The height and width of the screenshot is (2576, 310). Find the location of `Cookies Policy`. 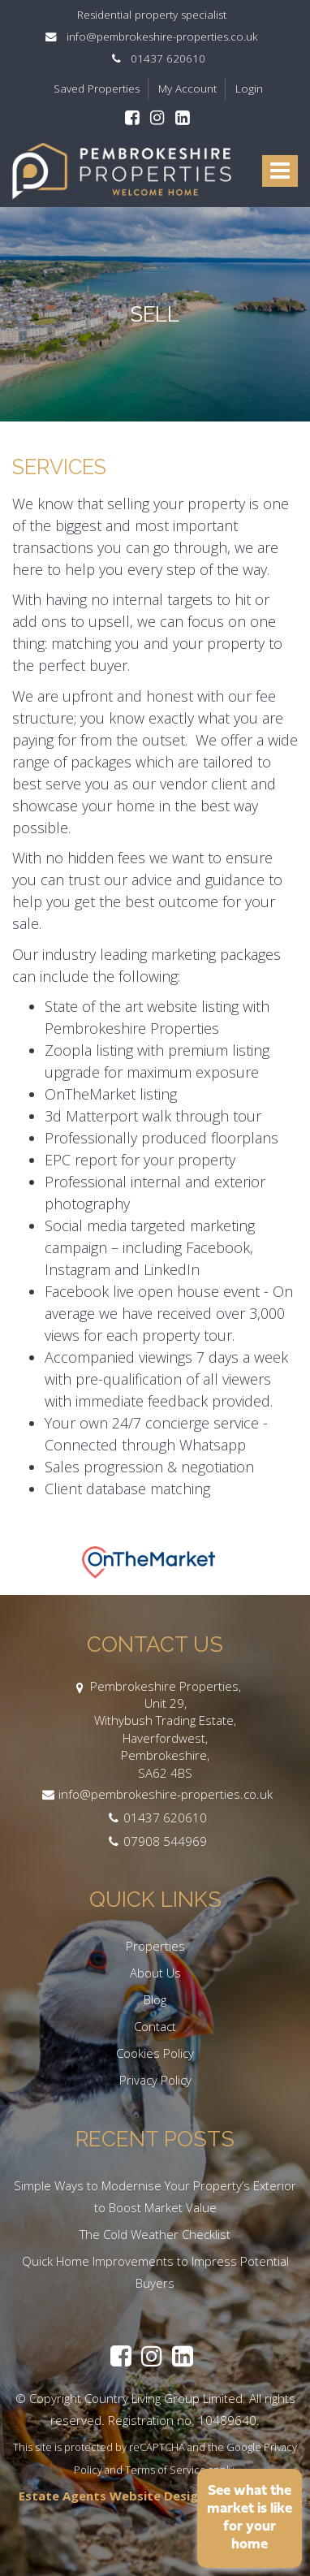

Cookies Policy is located at coordinates (155, 2053).